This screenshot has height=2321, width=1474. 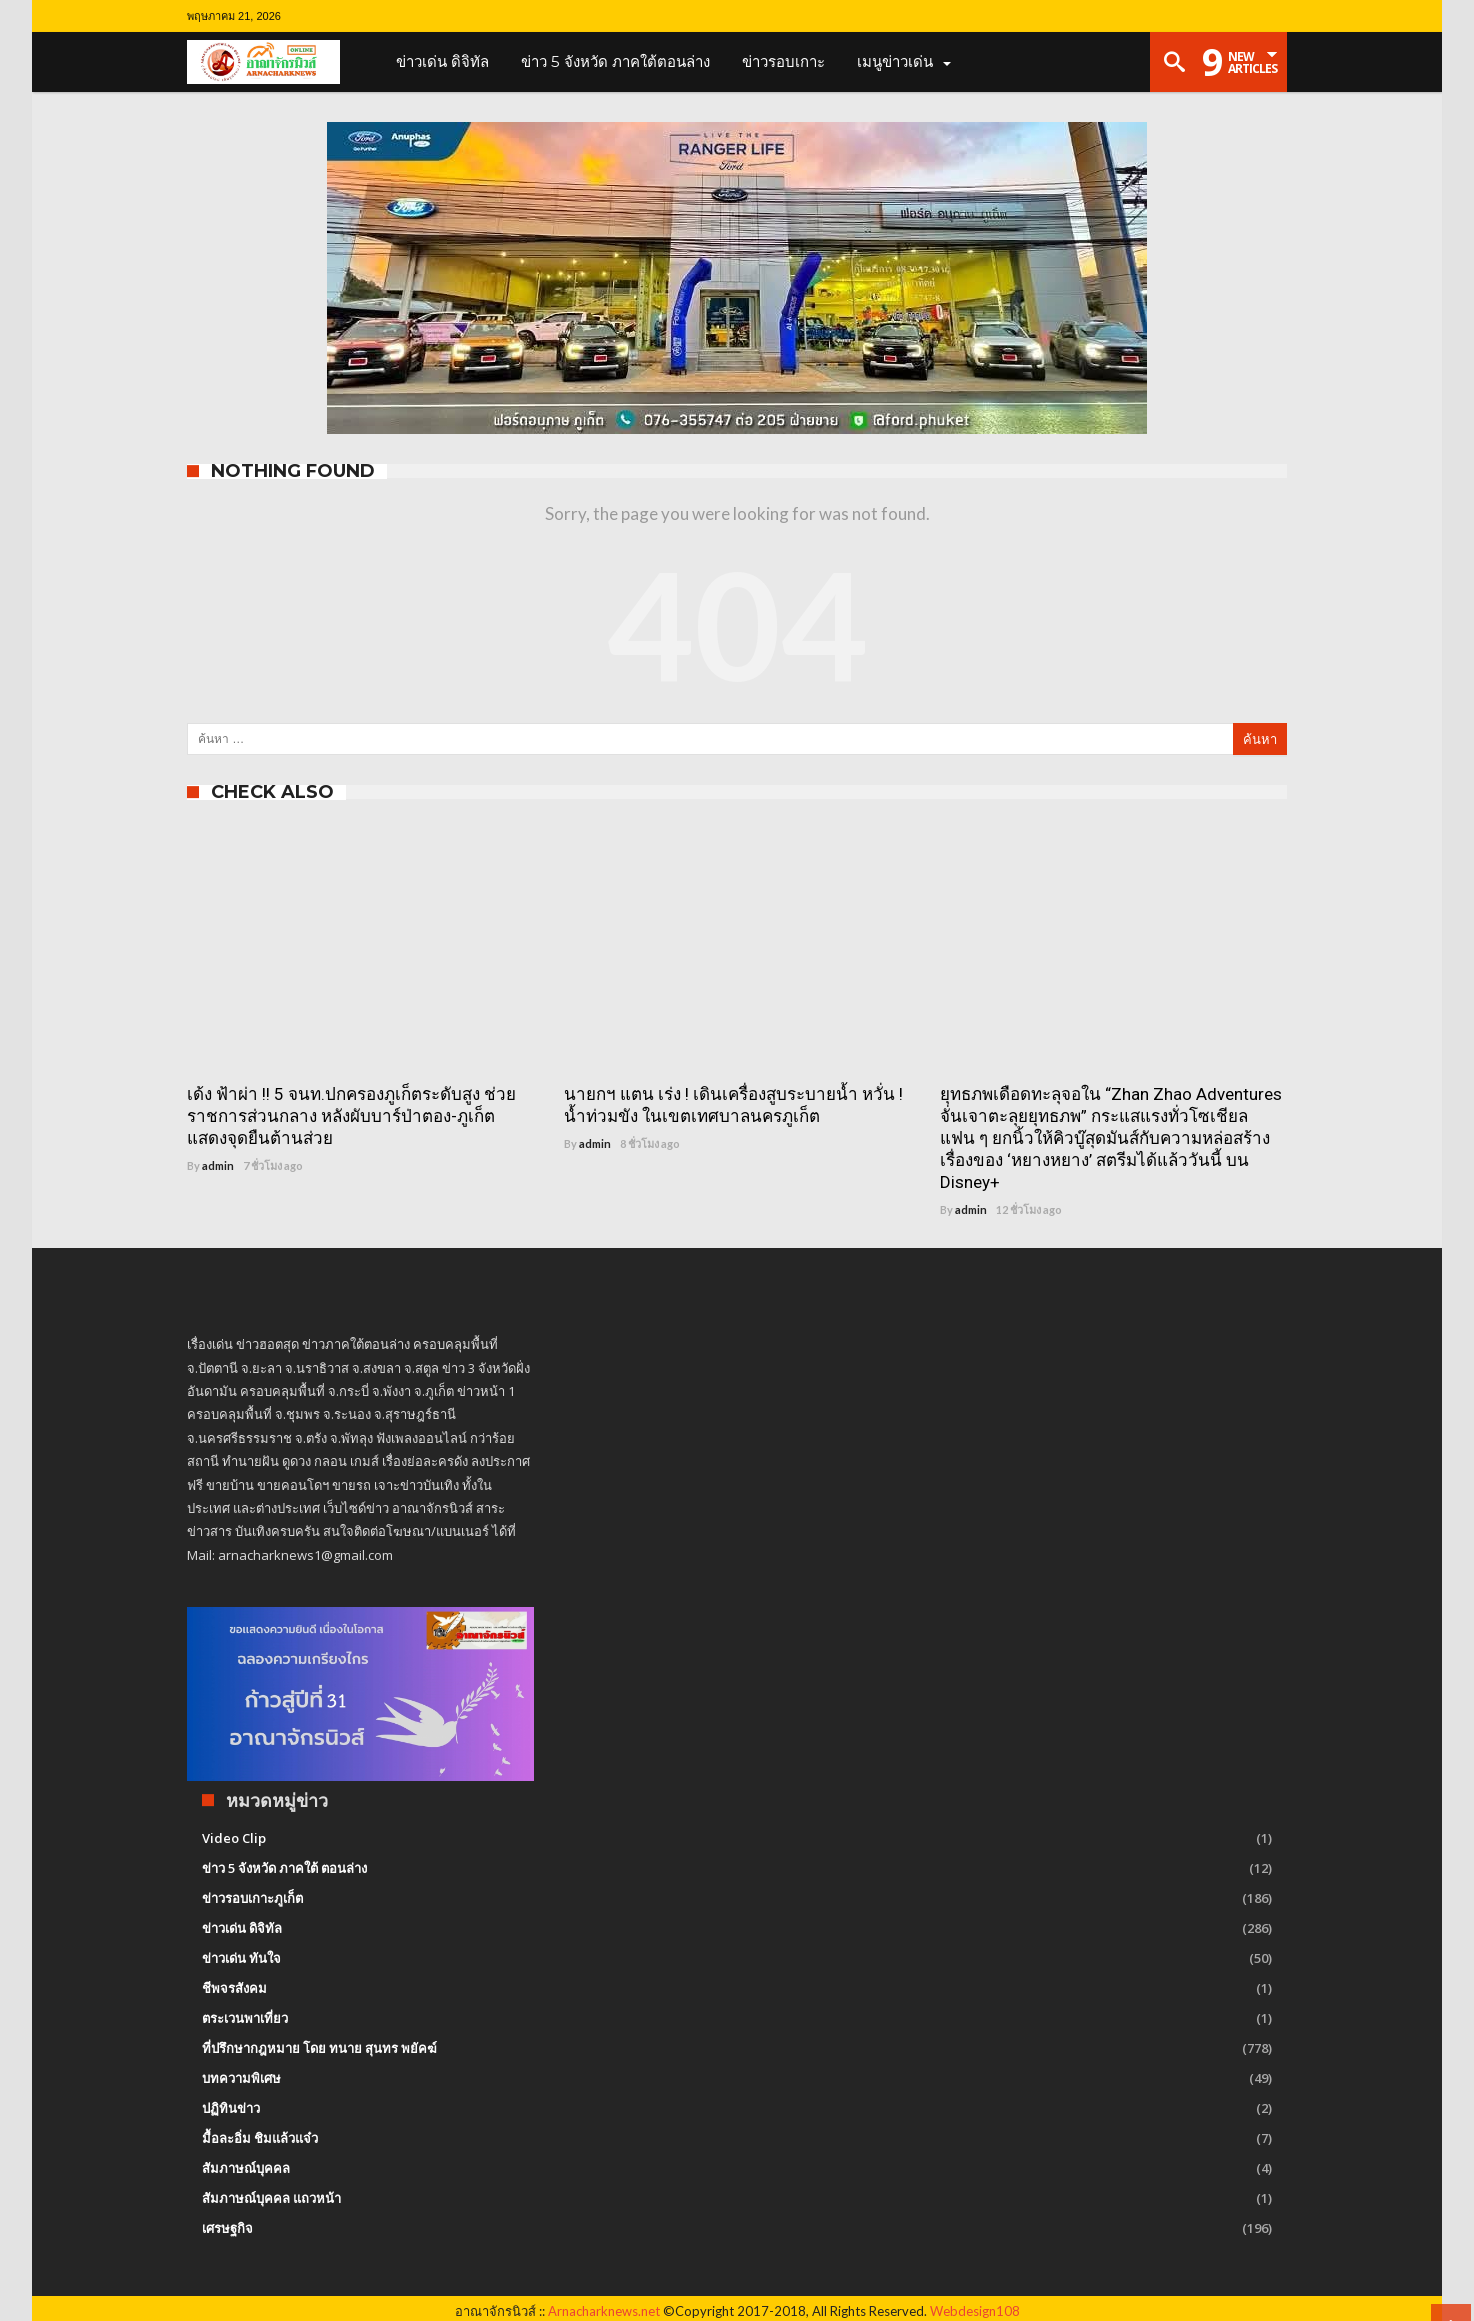 What do you see at coordinates (227, 2228) in the screenshot?
I see `เศรษฐกิจ` at bounding box center [227, 2228].